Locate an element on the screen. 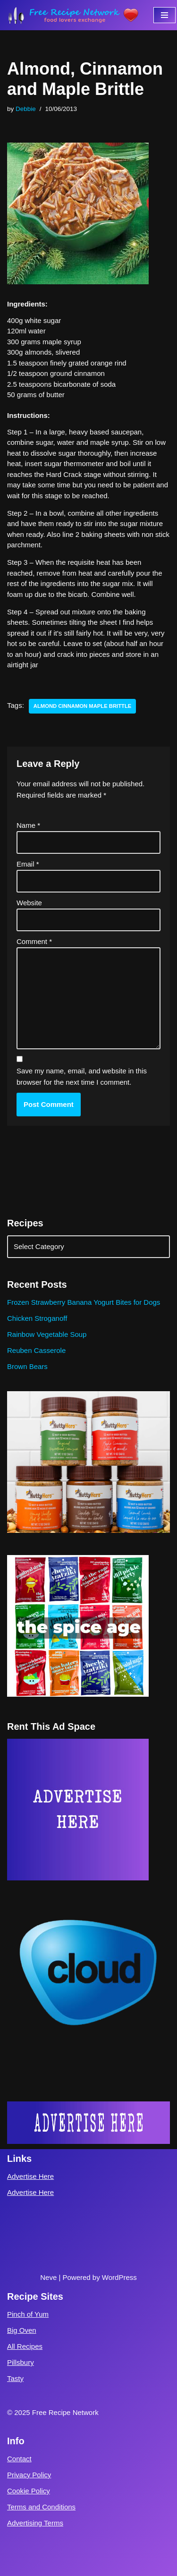 The image size is (177, 2576). almond cinnamon maple brittle is located at coordinates (82, 706).